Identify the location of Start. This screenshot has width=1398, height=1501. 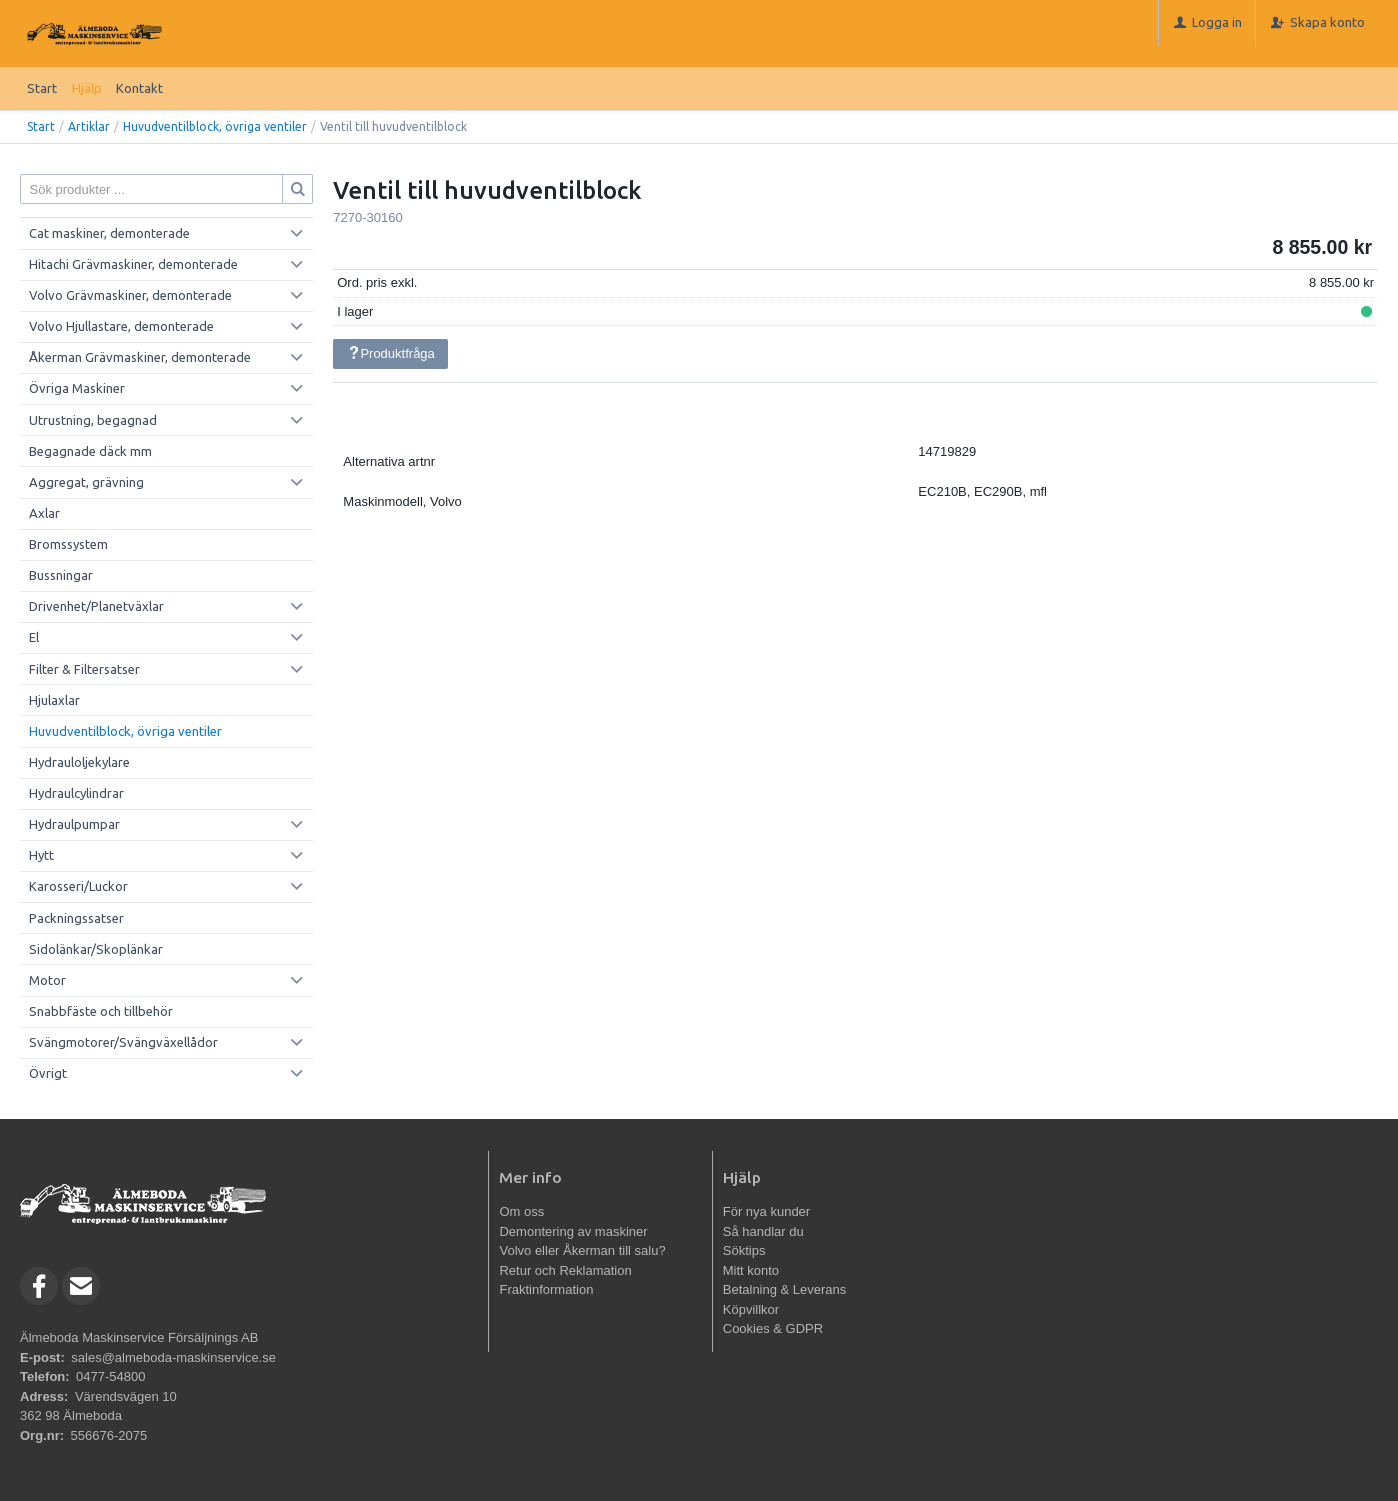
(42, 88).